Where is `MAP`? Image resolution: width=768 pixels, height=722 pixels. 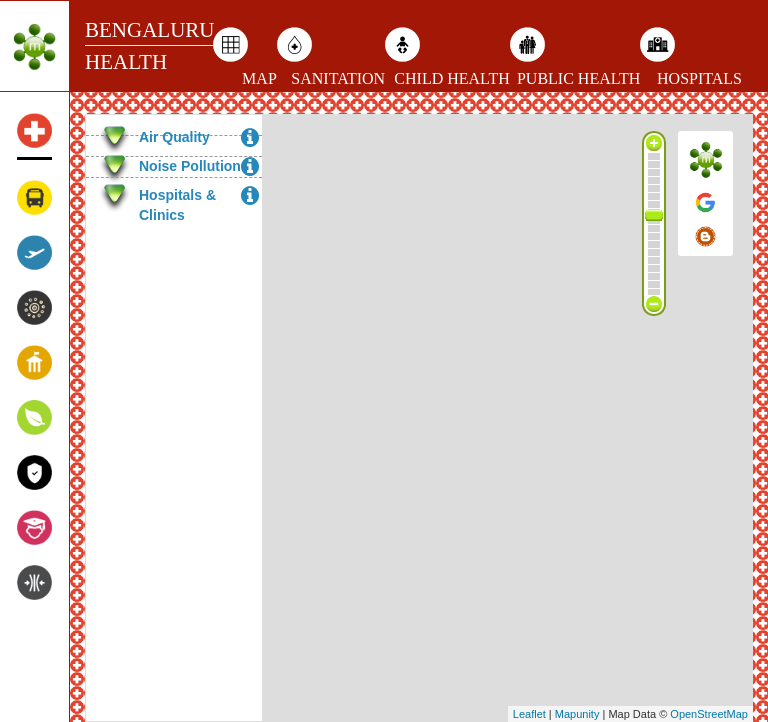
MAP is located at coordinates (259, 78).